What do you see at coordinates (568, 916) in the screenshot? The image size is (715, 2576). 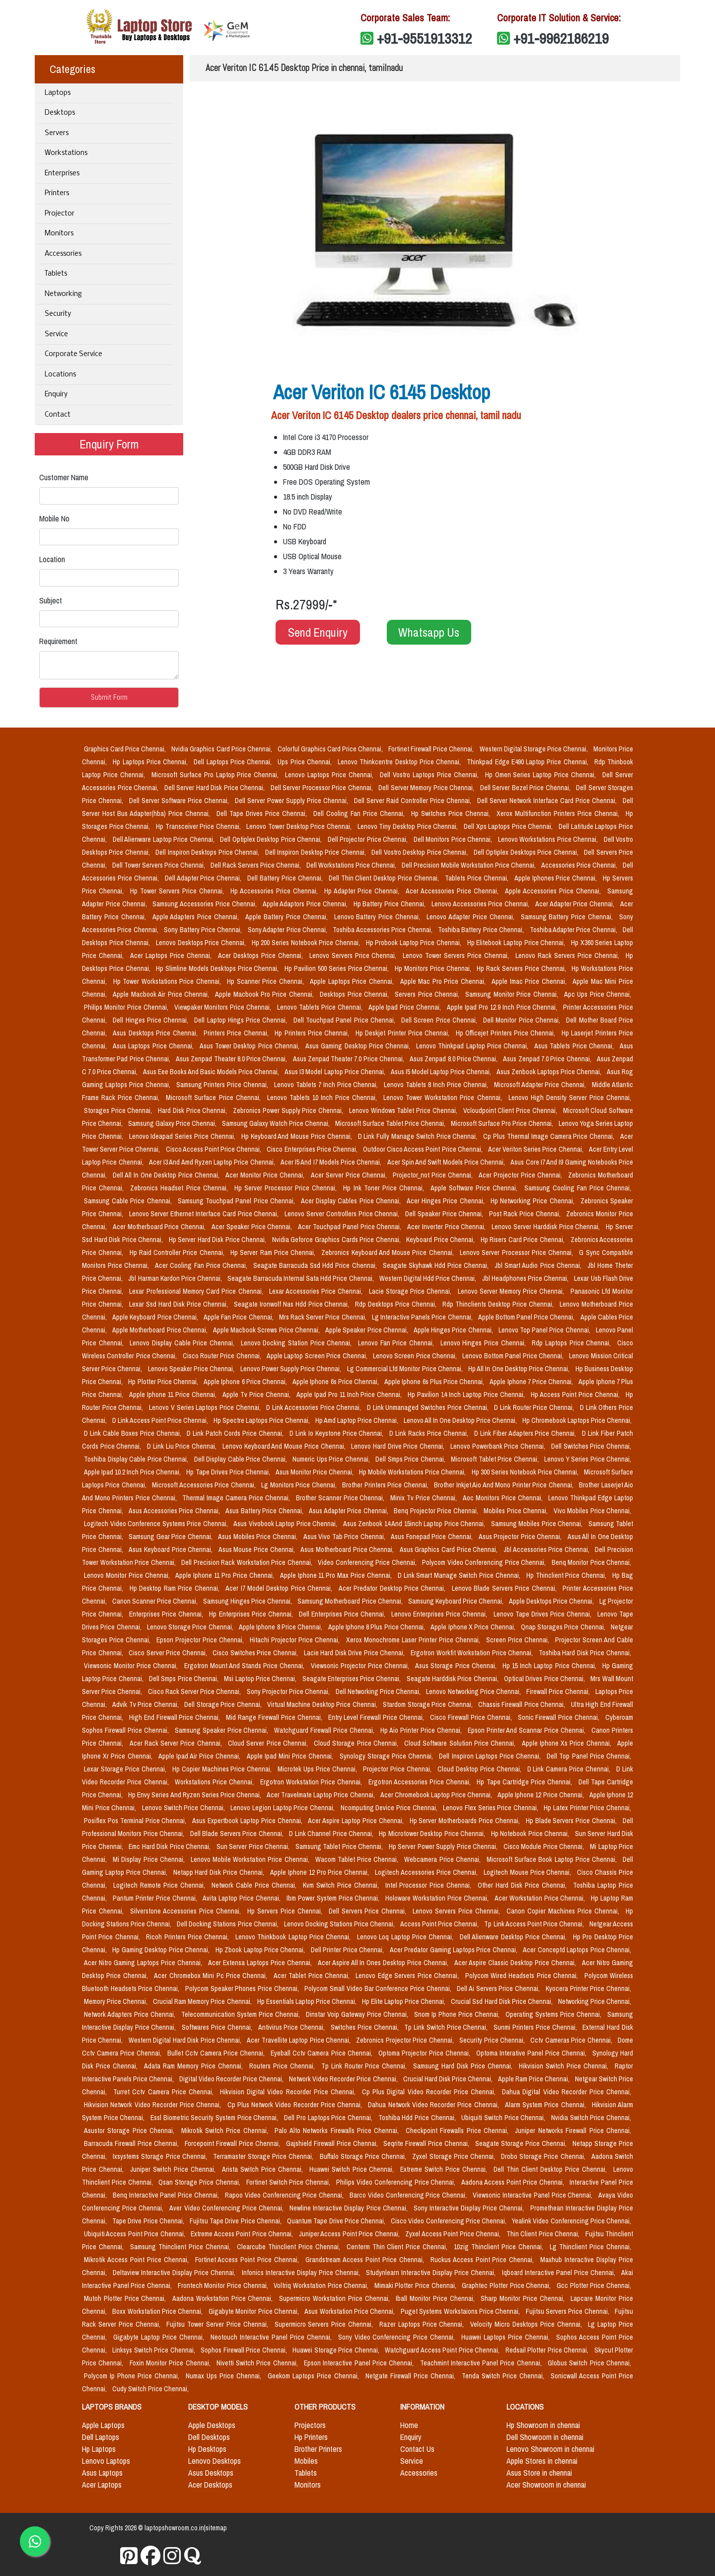 I see `Samsung Battery Price Chennai,` at bounding box center [568, 916].